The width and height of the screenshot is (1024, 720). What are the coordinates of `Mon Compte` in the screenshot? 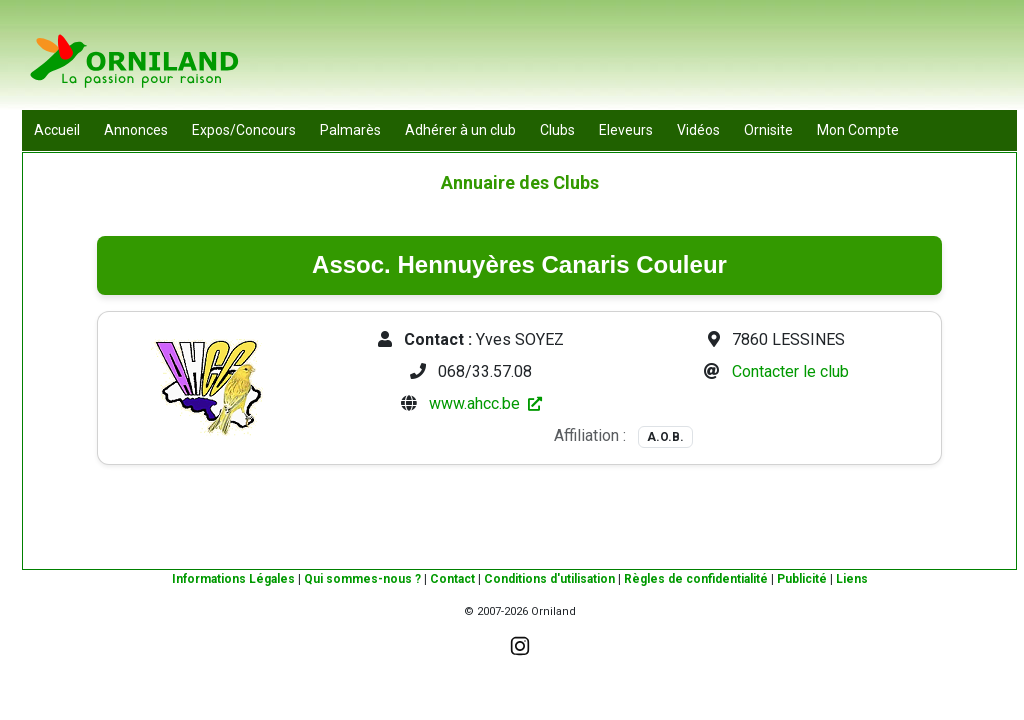 It's located at (858, 130).